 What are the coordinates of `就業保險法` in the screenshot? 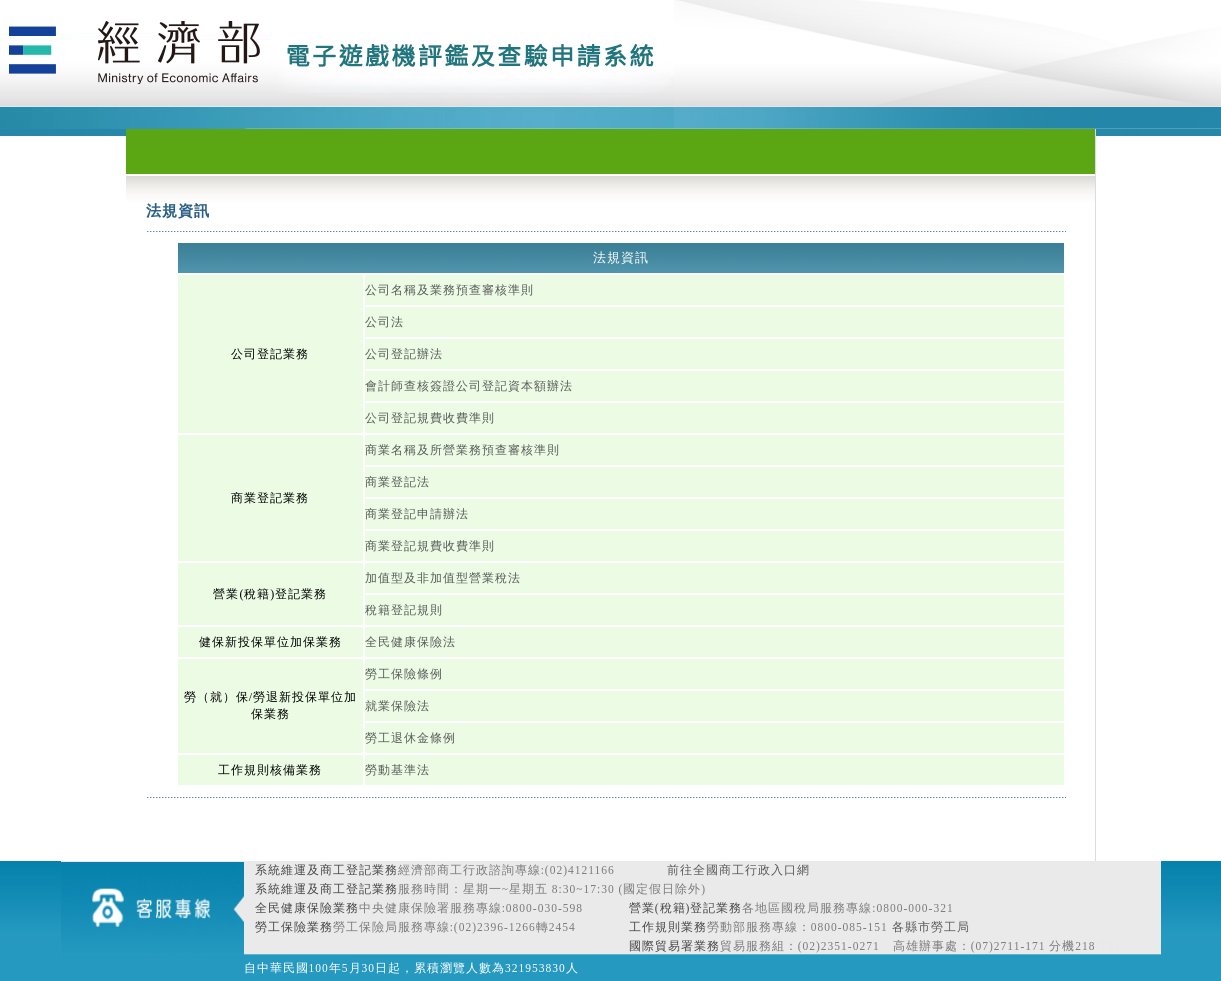 It's located at (397, 706).